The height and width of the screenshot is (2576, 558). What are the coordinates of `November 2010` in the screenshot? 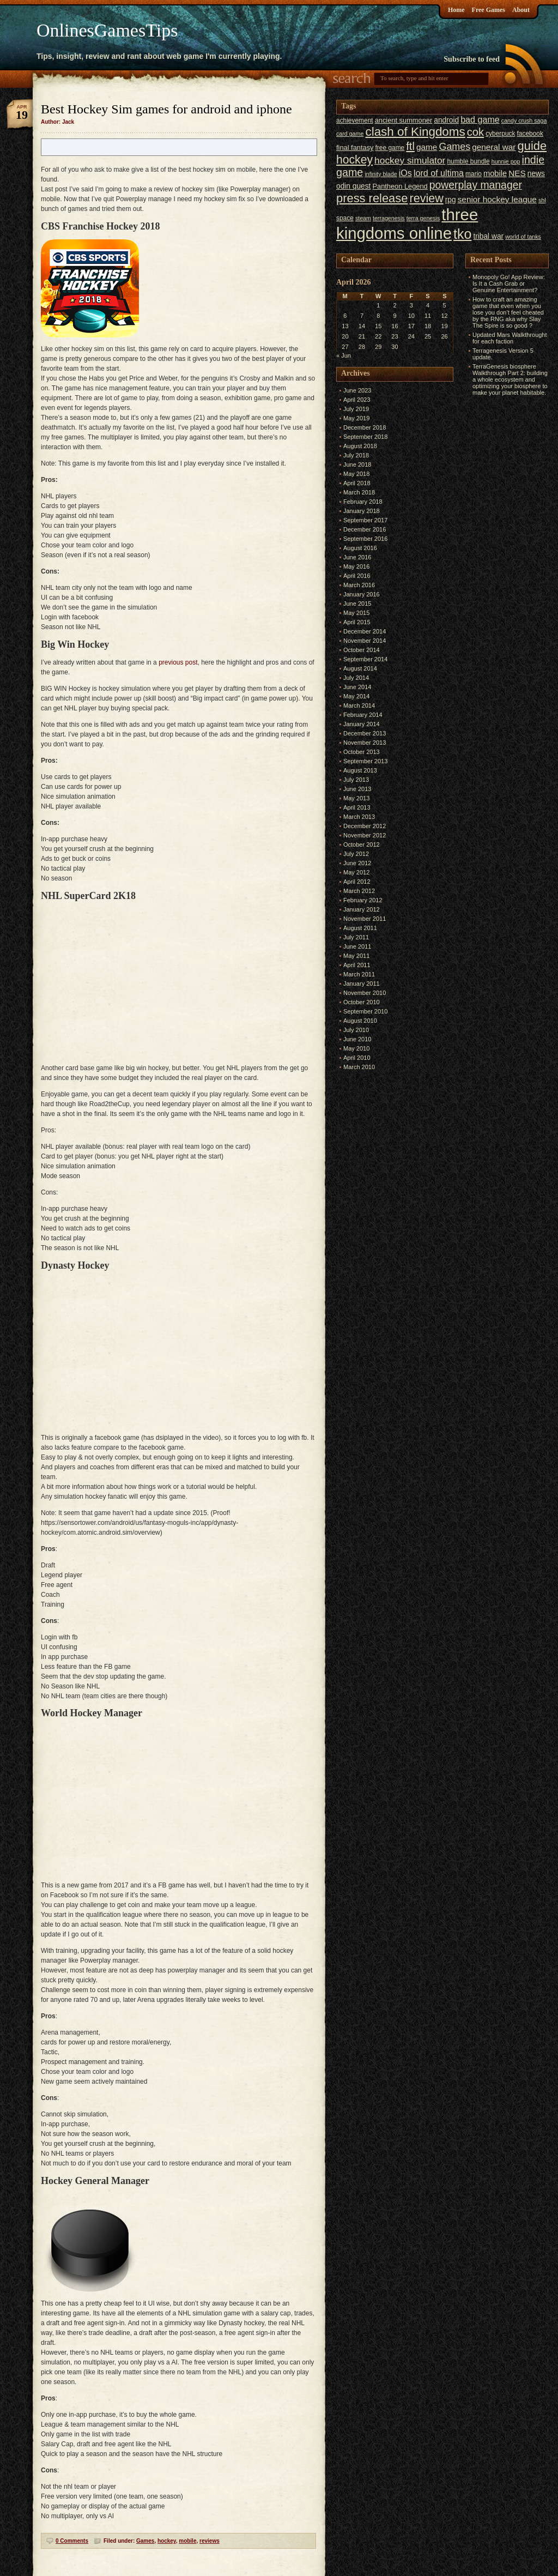 It's located at (364, 993).